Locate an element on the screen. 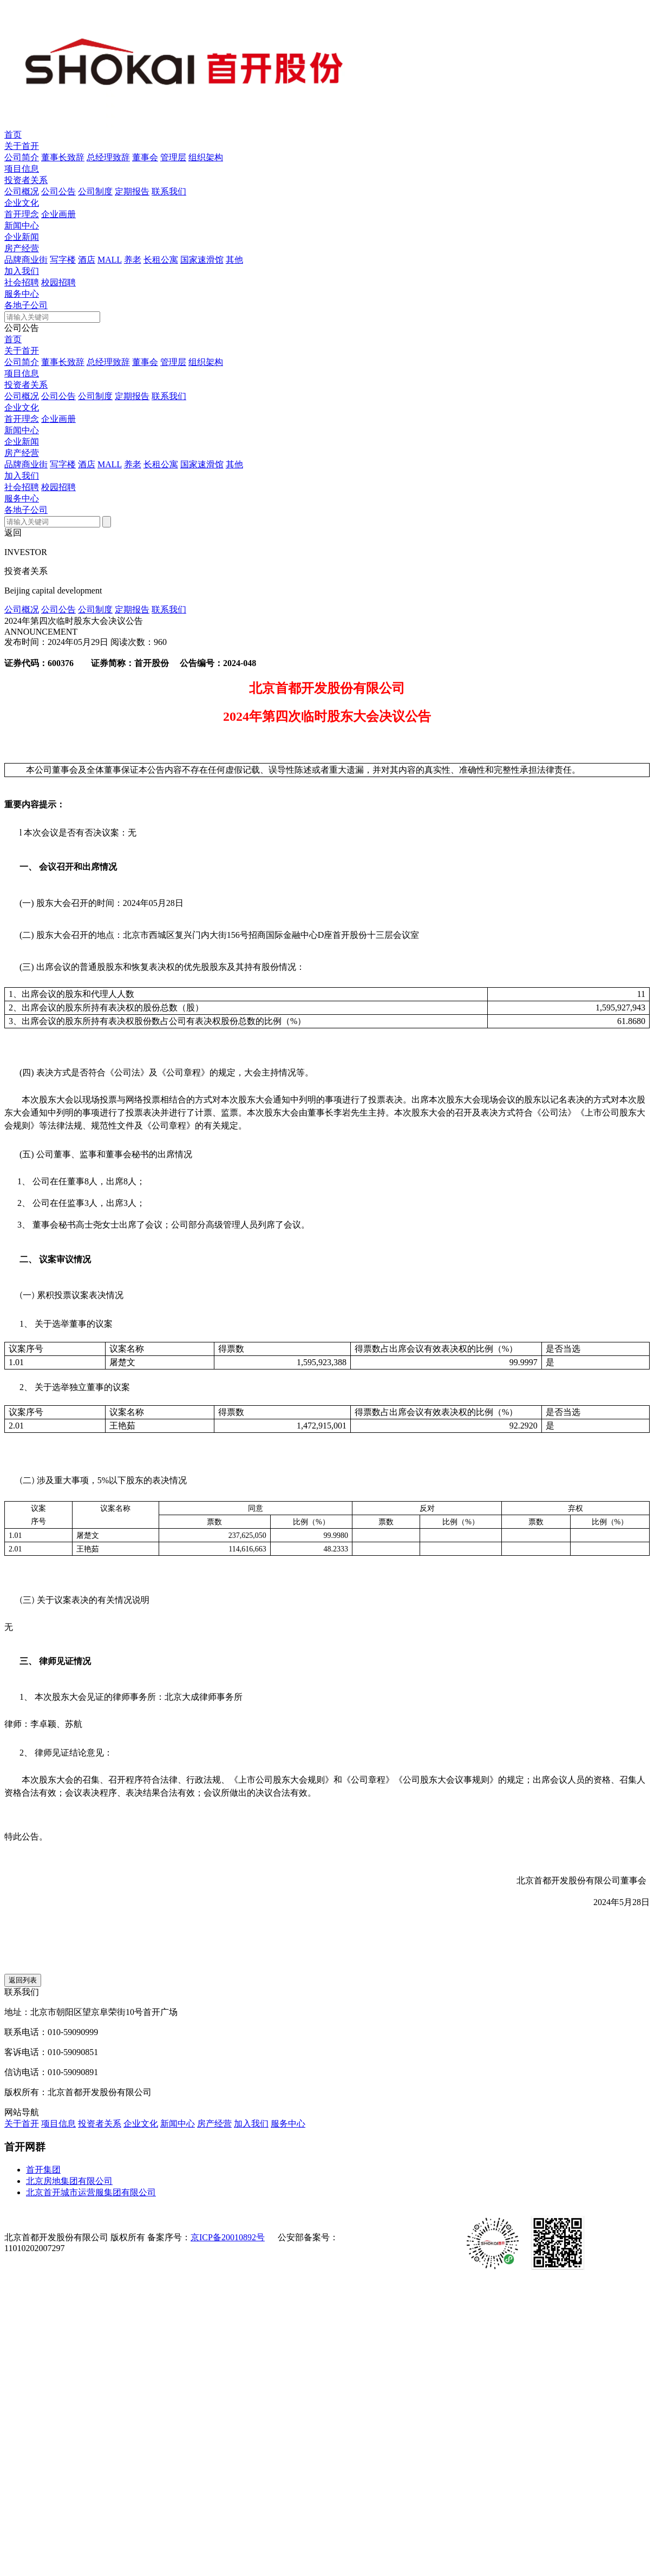  首开集团 is located at coordinates (43, 2169).